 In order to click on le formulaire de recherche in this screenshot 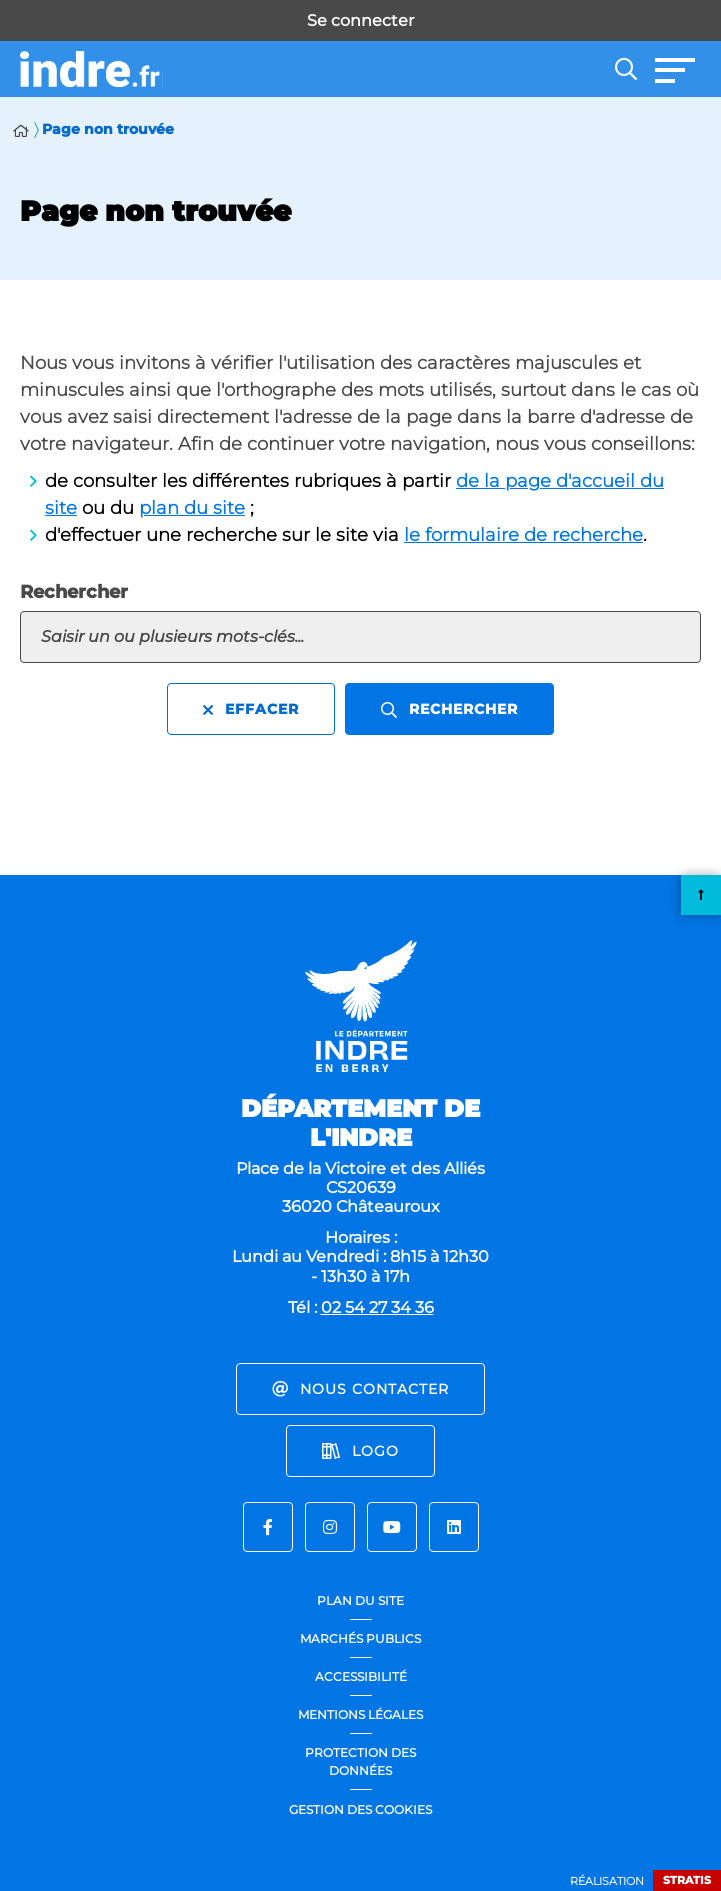, I will do `click(523, 535)`.